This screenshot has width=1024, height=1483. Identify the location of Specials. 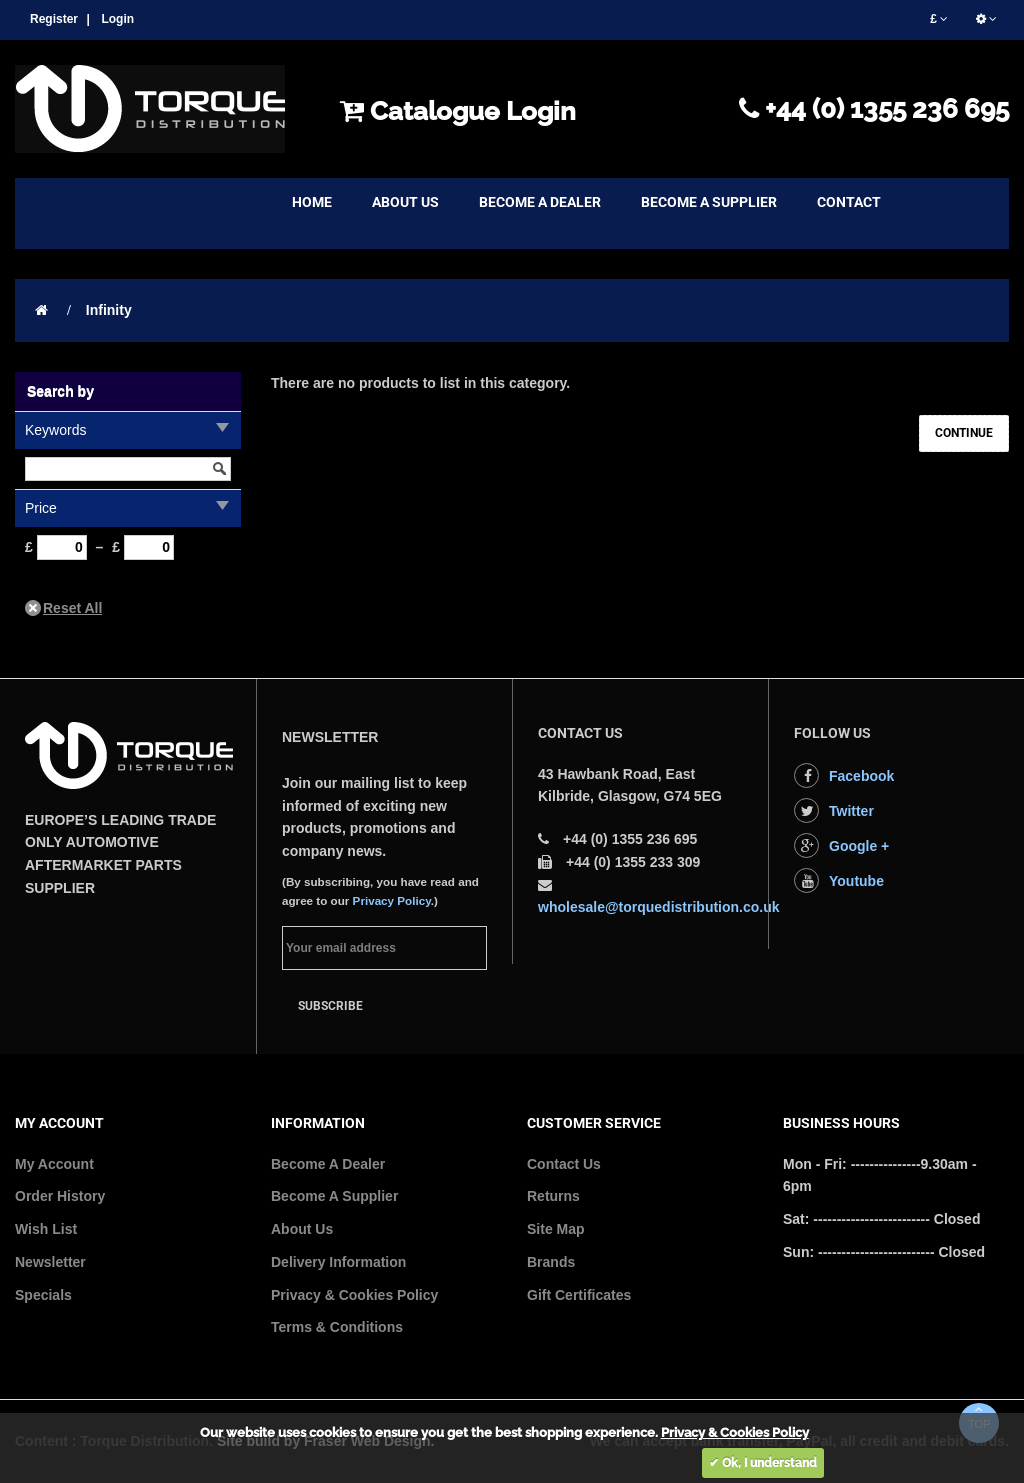
(43, 1295).